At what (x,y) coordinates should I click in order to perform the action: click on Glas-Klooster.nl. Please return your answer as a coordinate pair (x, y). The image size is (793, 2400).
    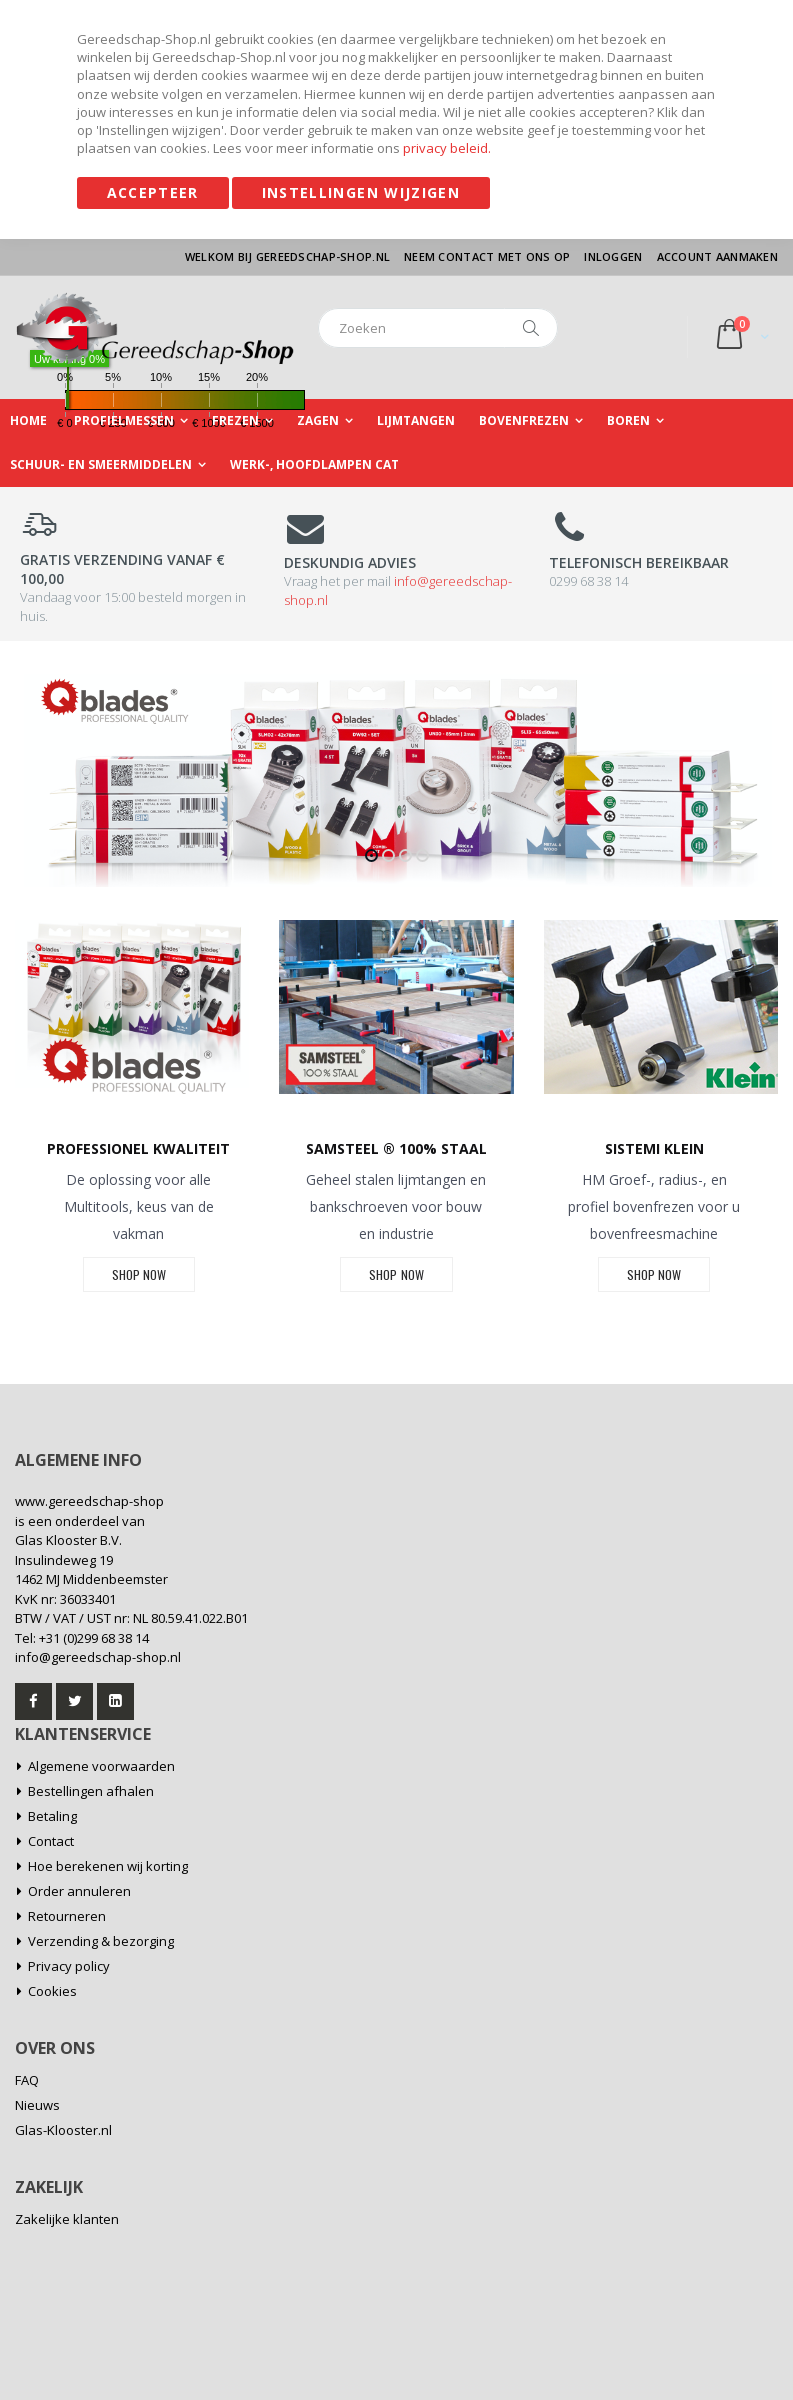
    Looking at the image, I should click on (63, 2130).